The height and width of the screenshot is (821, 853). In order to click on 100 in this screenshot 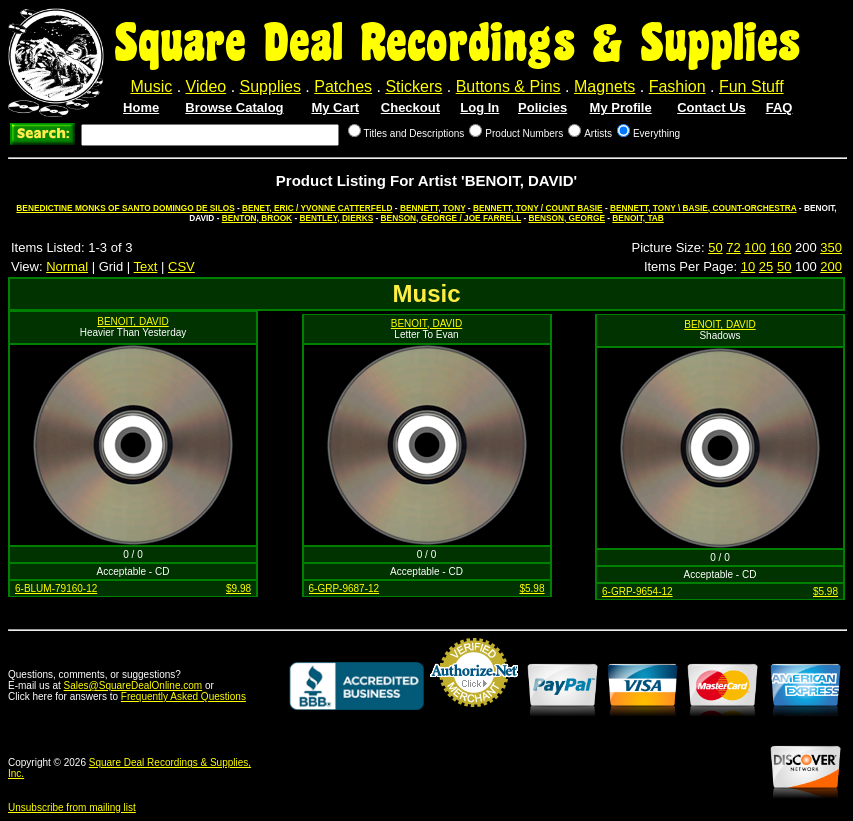, I will do `click(755, 247)`.